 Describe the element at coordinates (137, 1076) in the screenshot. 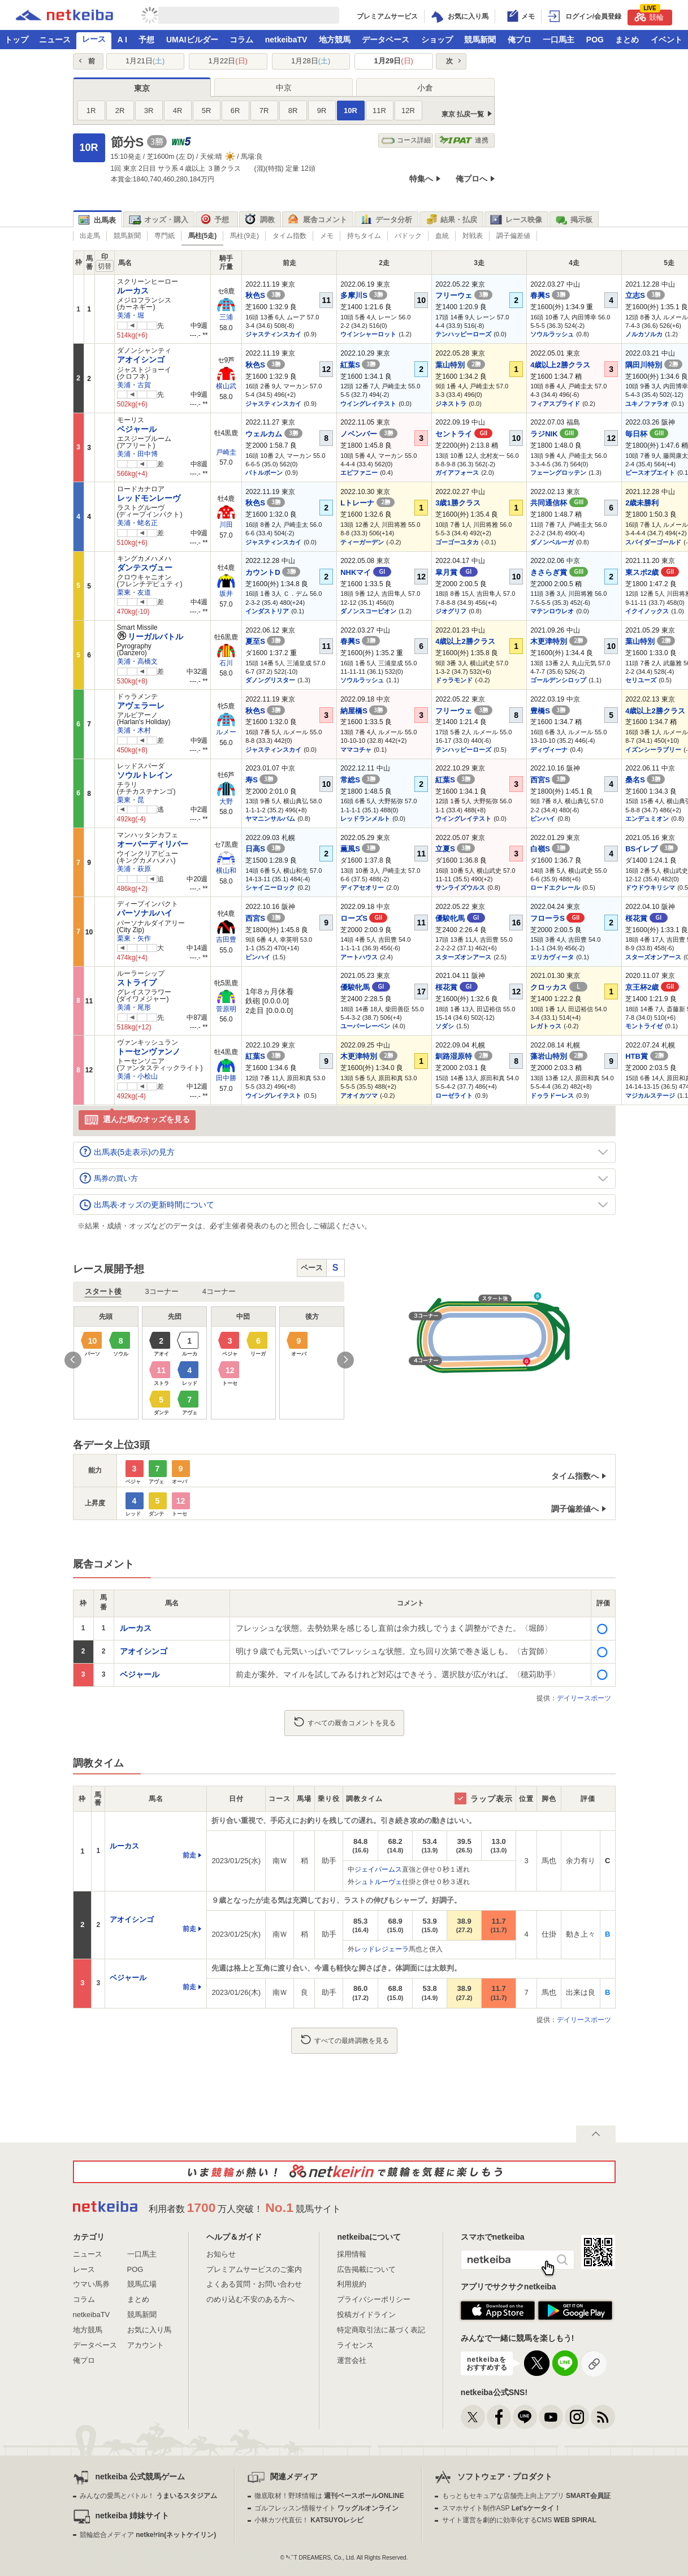

I see `美浦・小桧山` at that location.